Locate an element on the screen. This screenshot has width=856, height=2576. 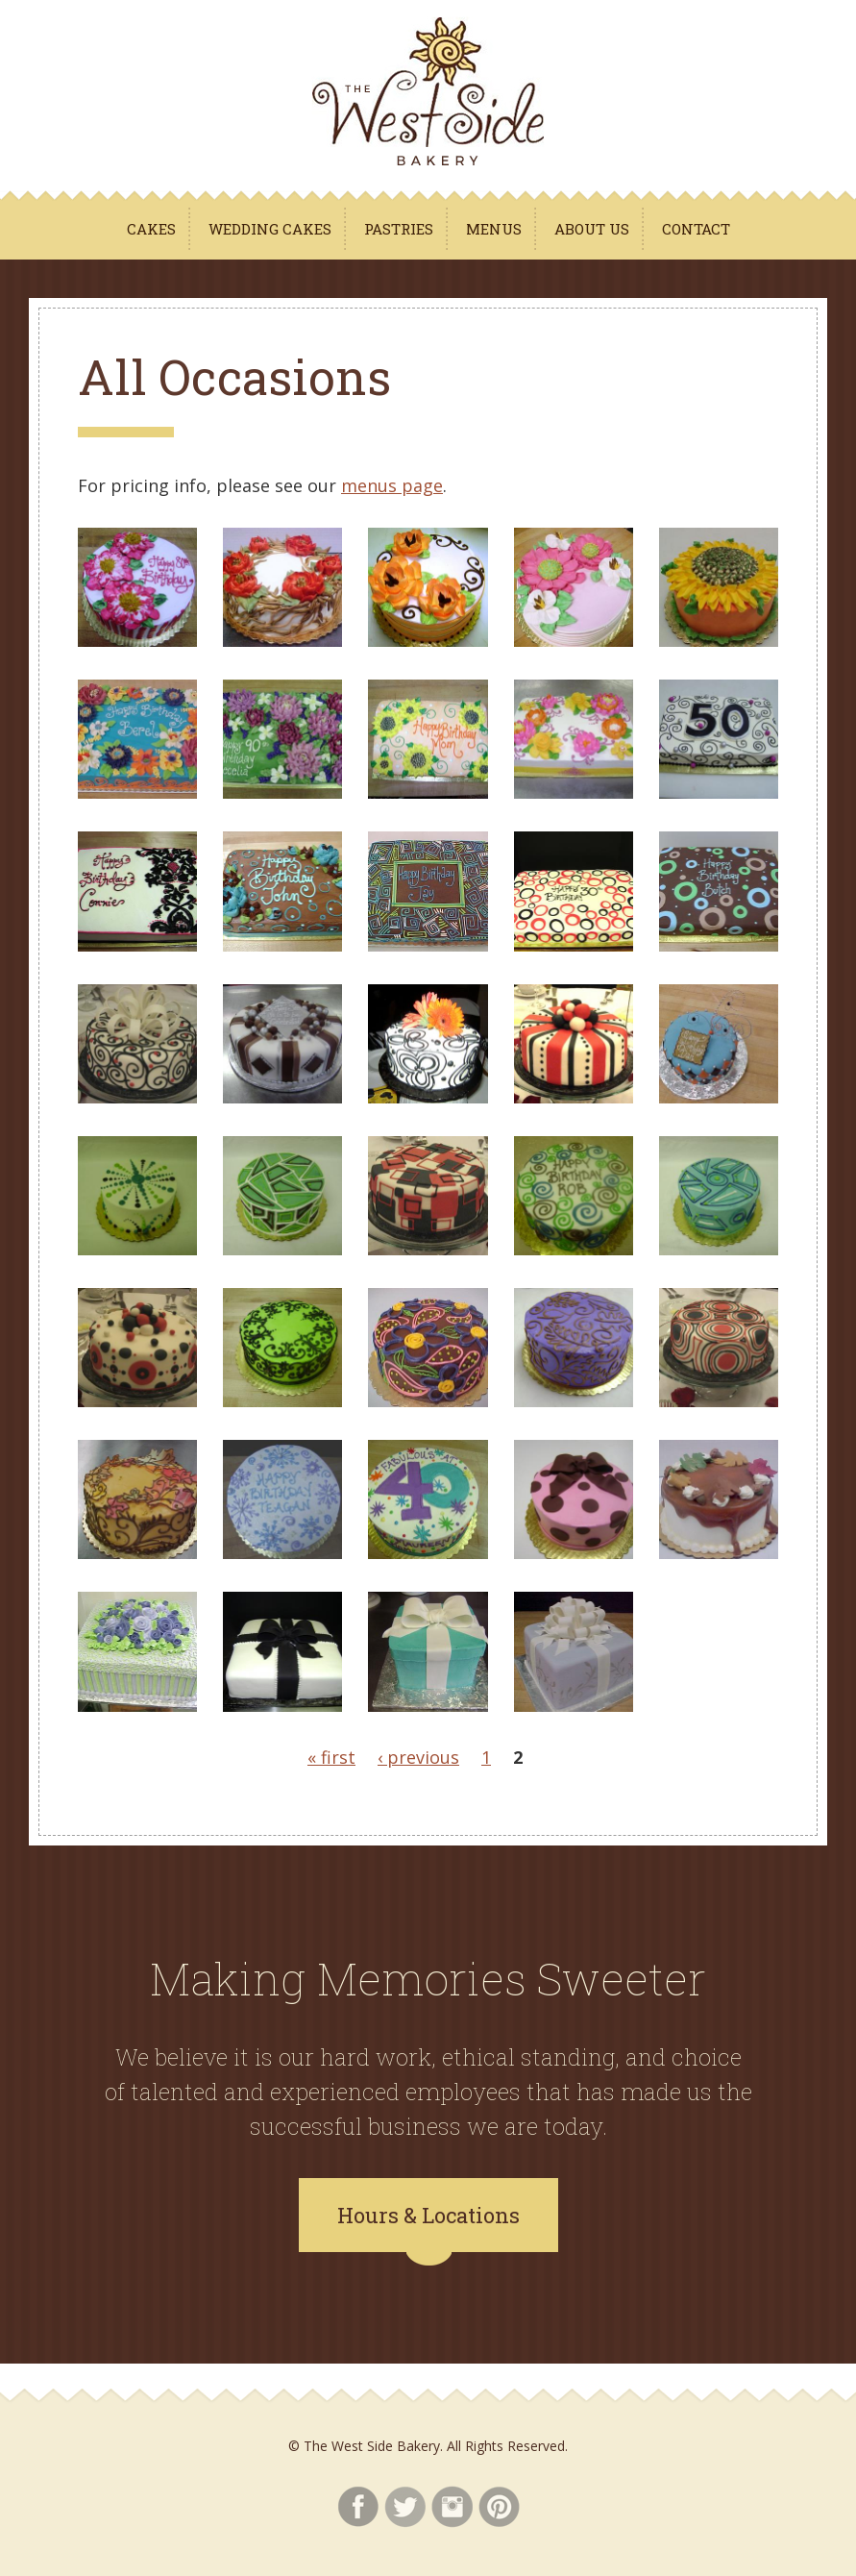
Twitter is located at coordinates (405, 2507).